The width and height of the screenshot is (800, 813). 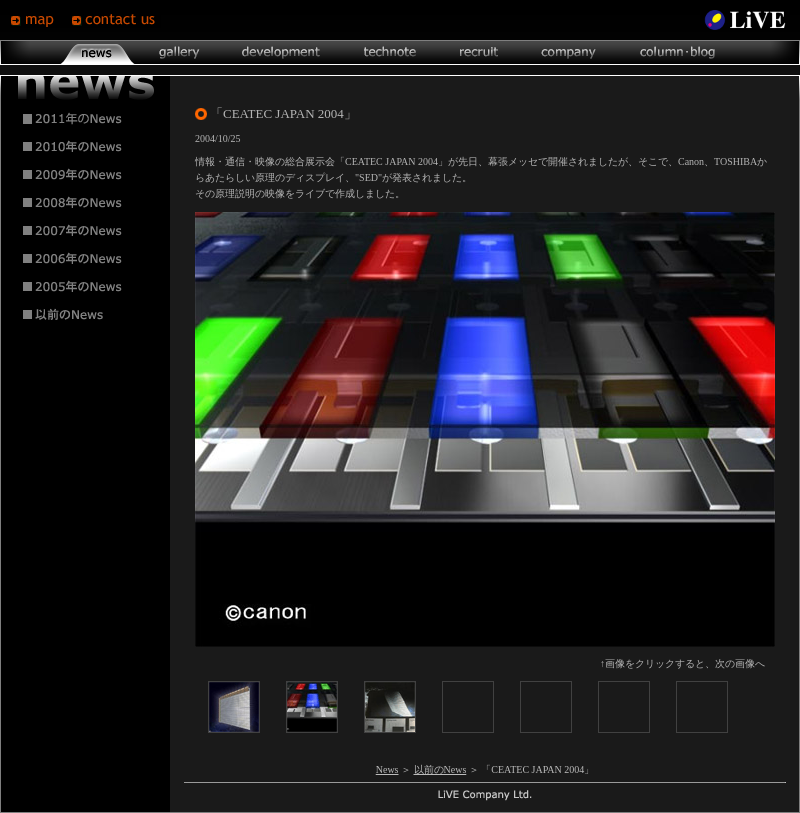 I want to click on 2009, so click(x=86, y=175).